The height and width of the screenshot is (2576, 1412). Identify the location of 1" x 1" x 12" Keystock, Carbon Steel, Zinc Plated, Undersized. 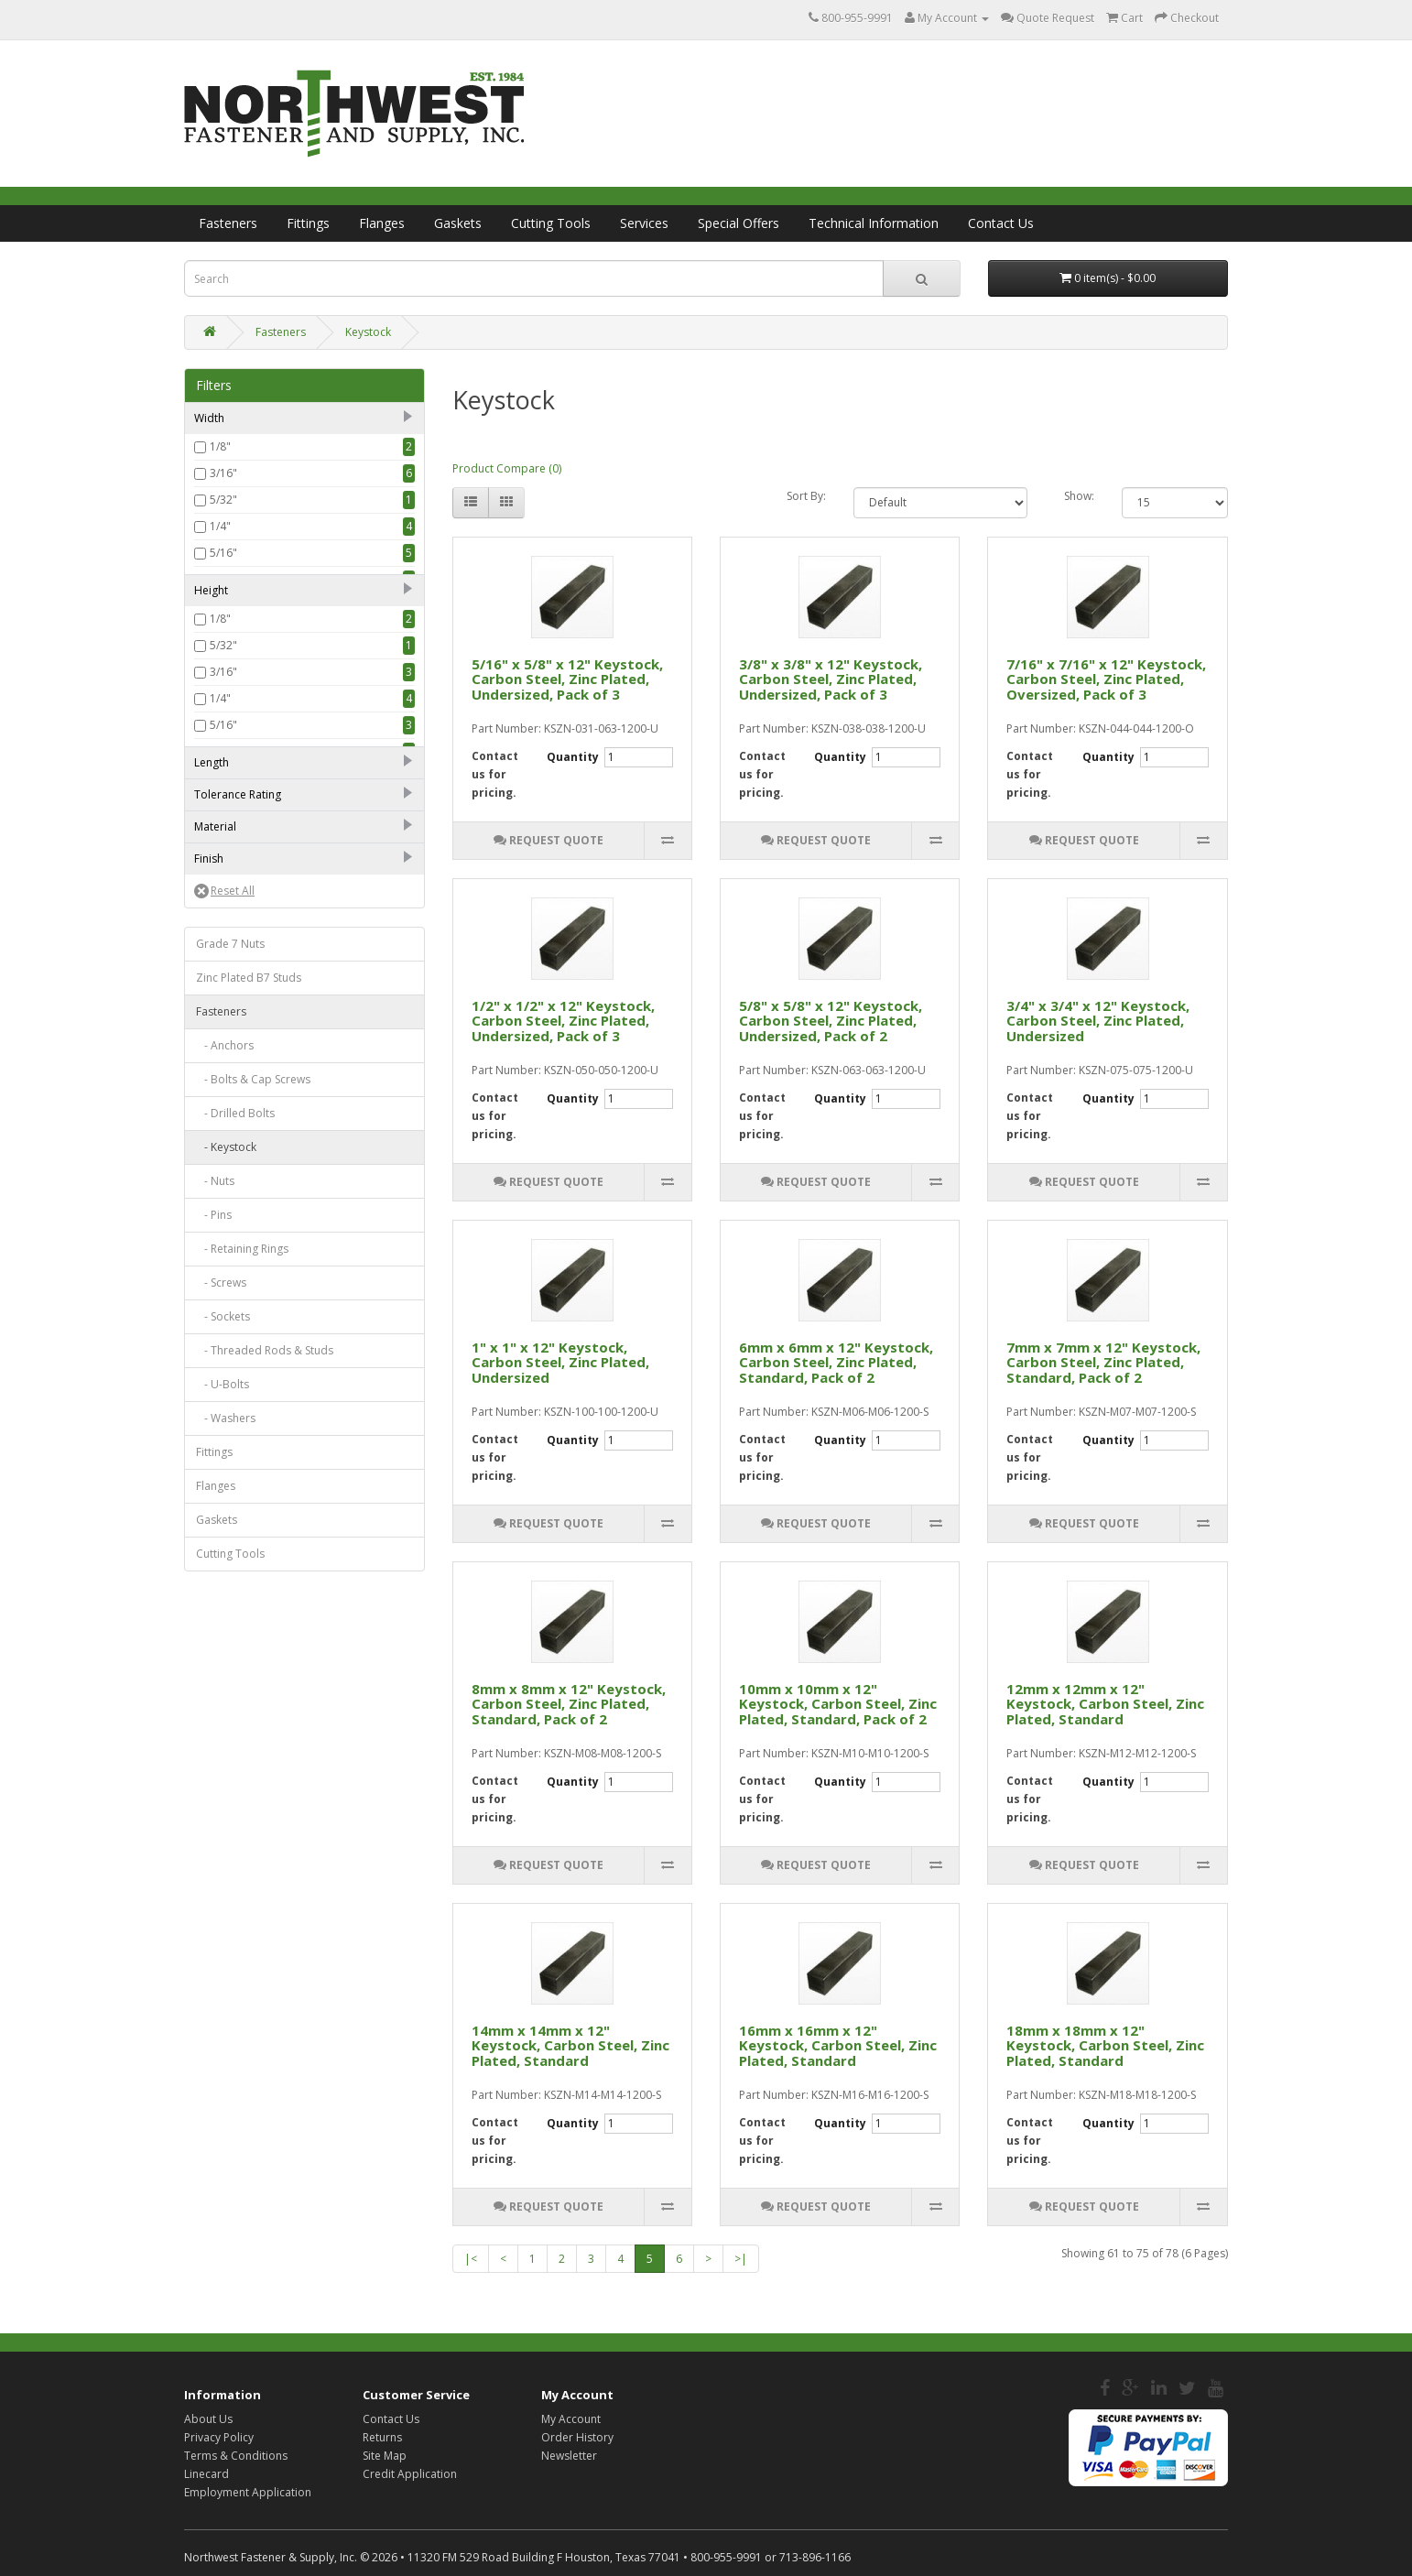
(560, 1362).